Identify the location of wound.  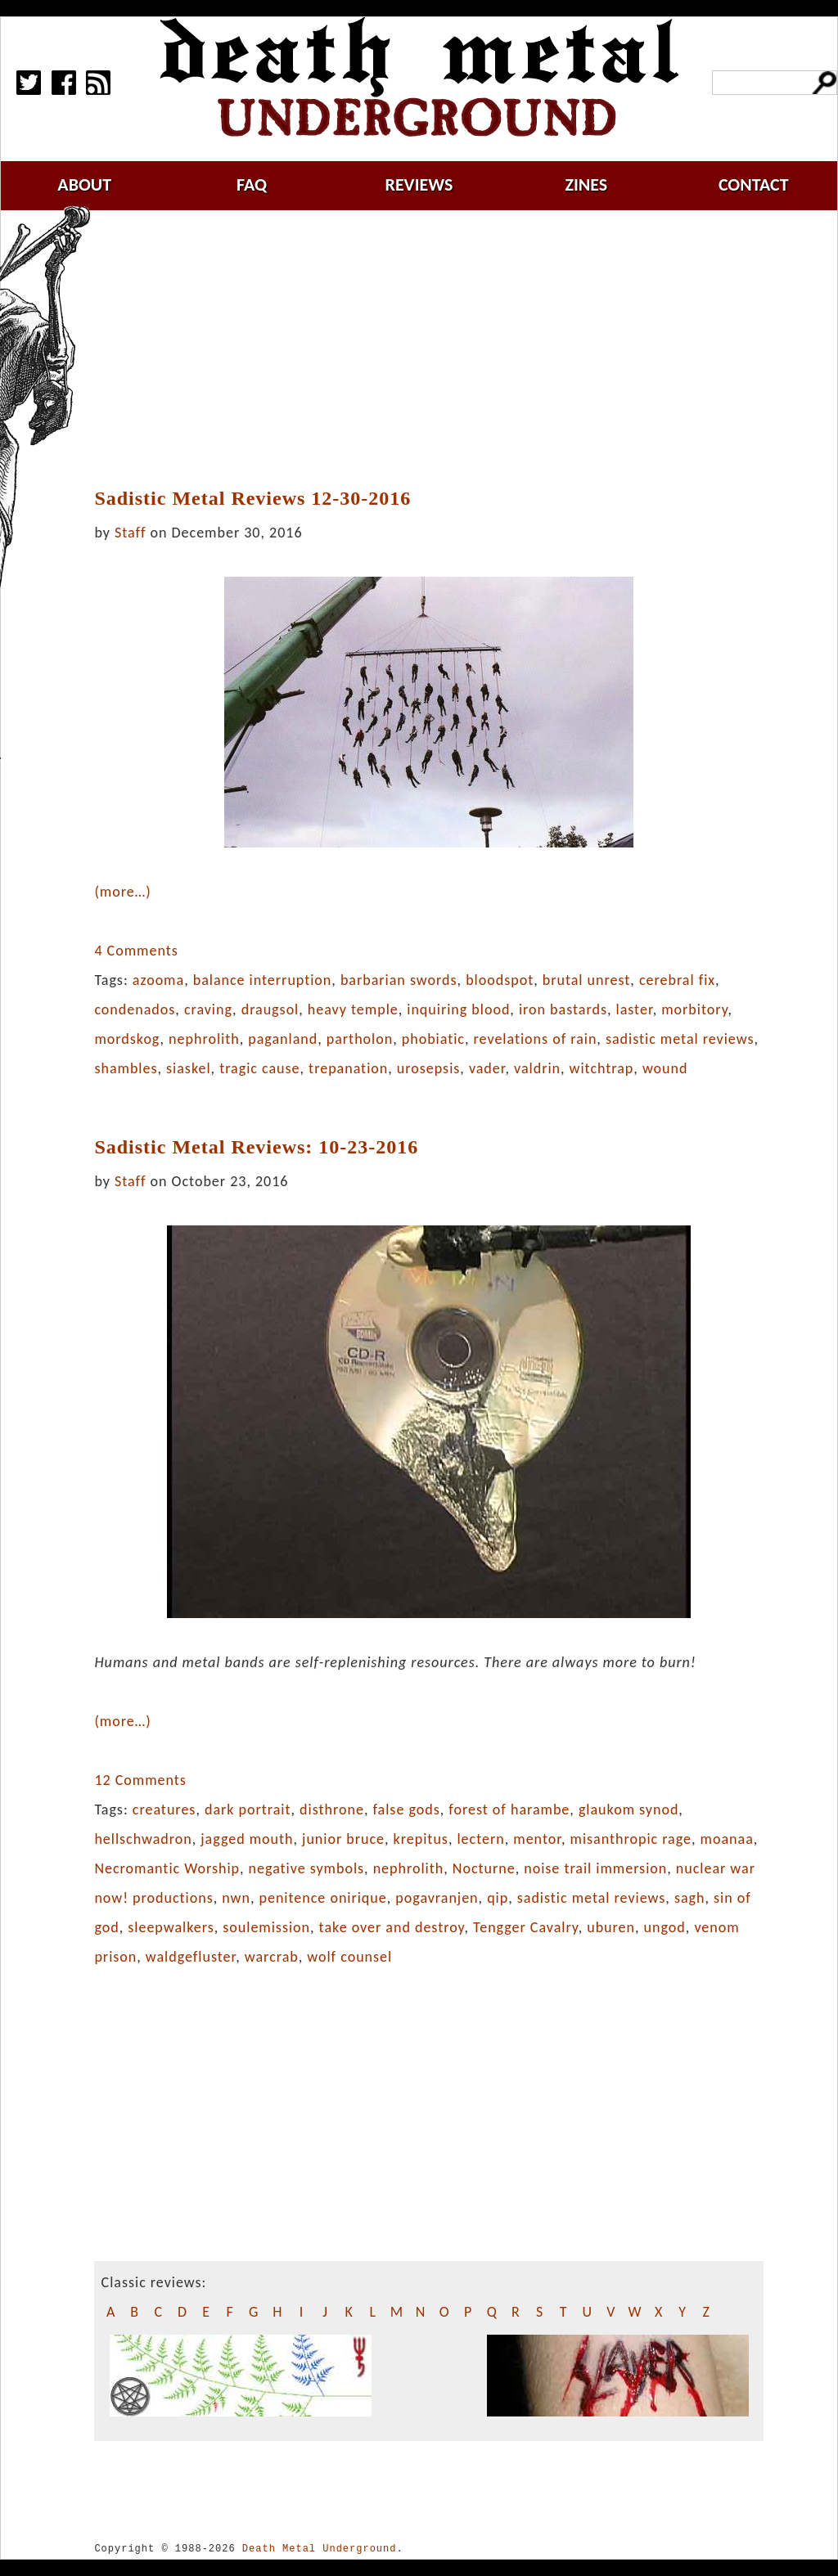
(665, 1068).